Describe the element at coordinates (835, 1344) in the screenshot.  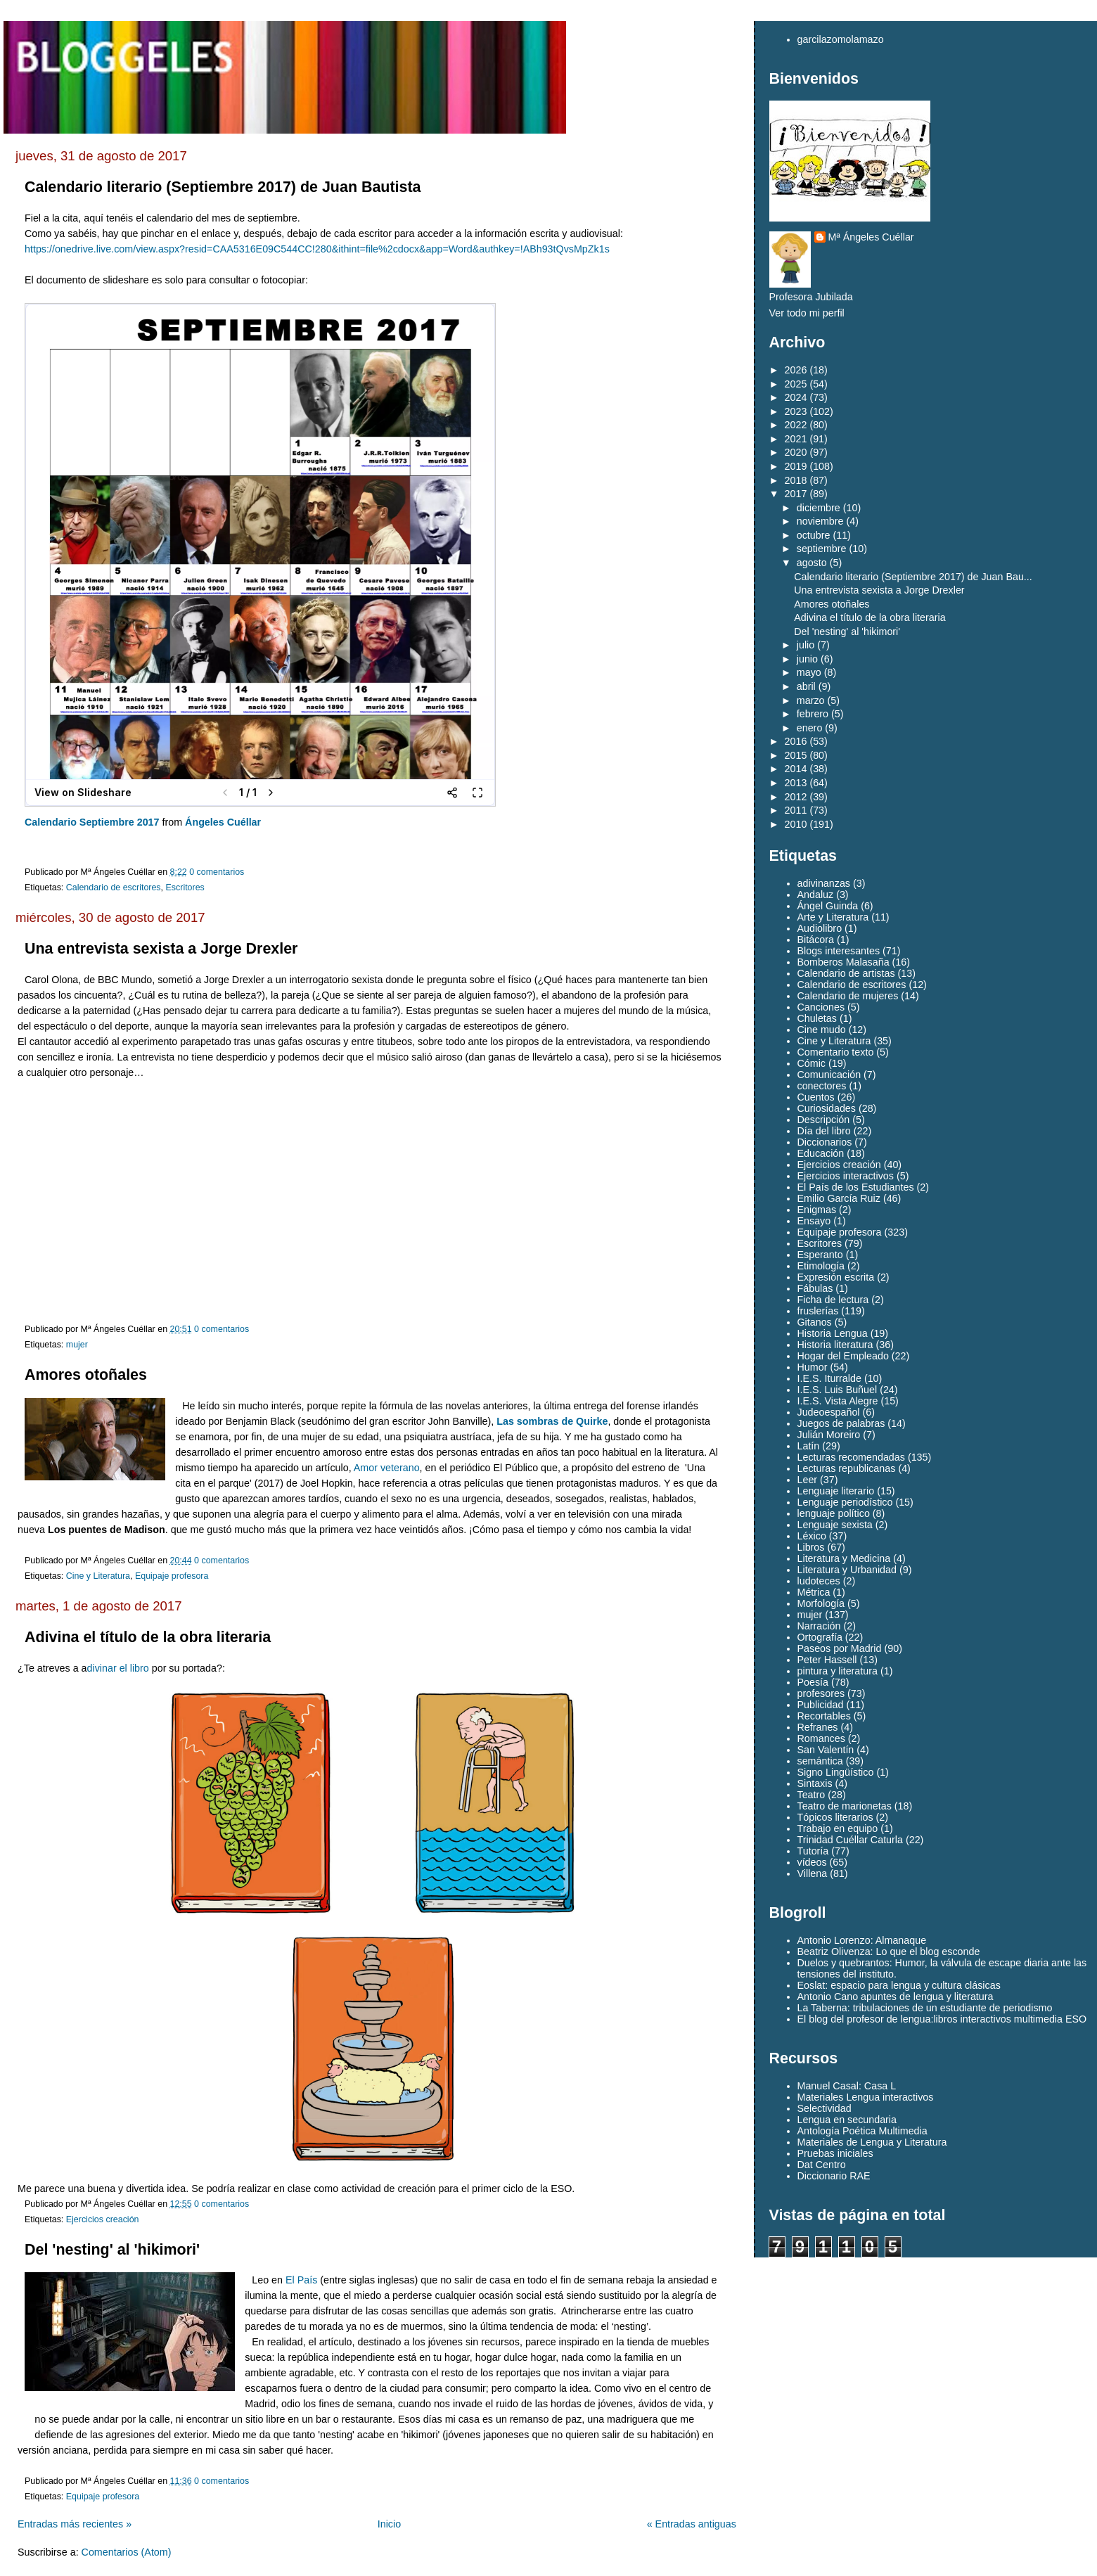
I see `Historia literatura` at that location.